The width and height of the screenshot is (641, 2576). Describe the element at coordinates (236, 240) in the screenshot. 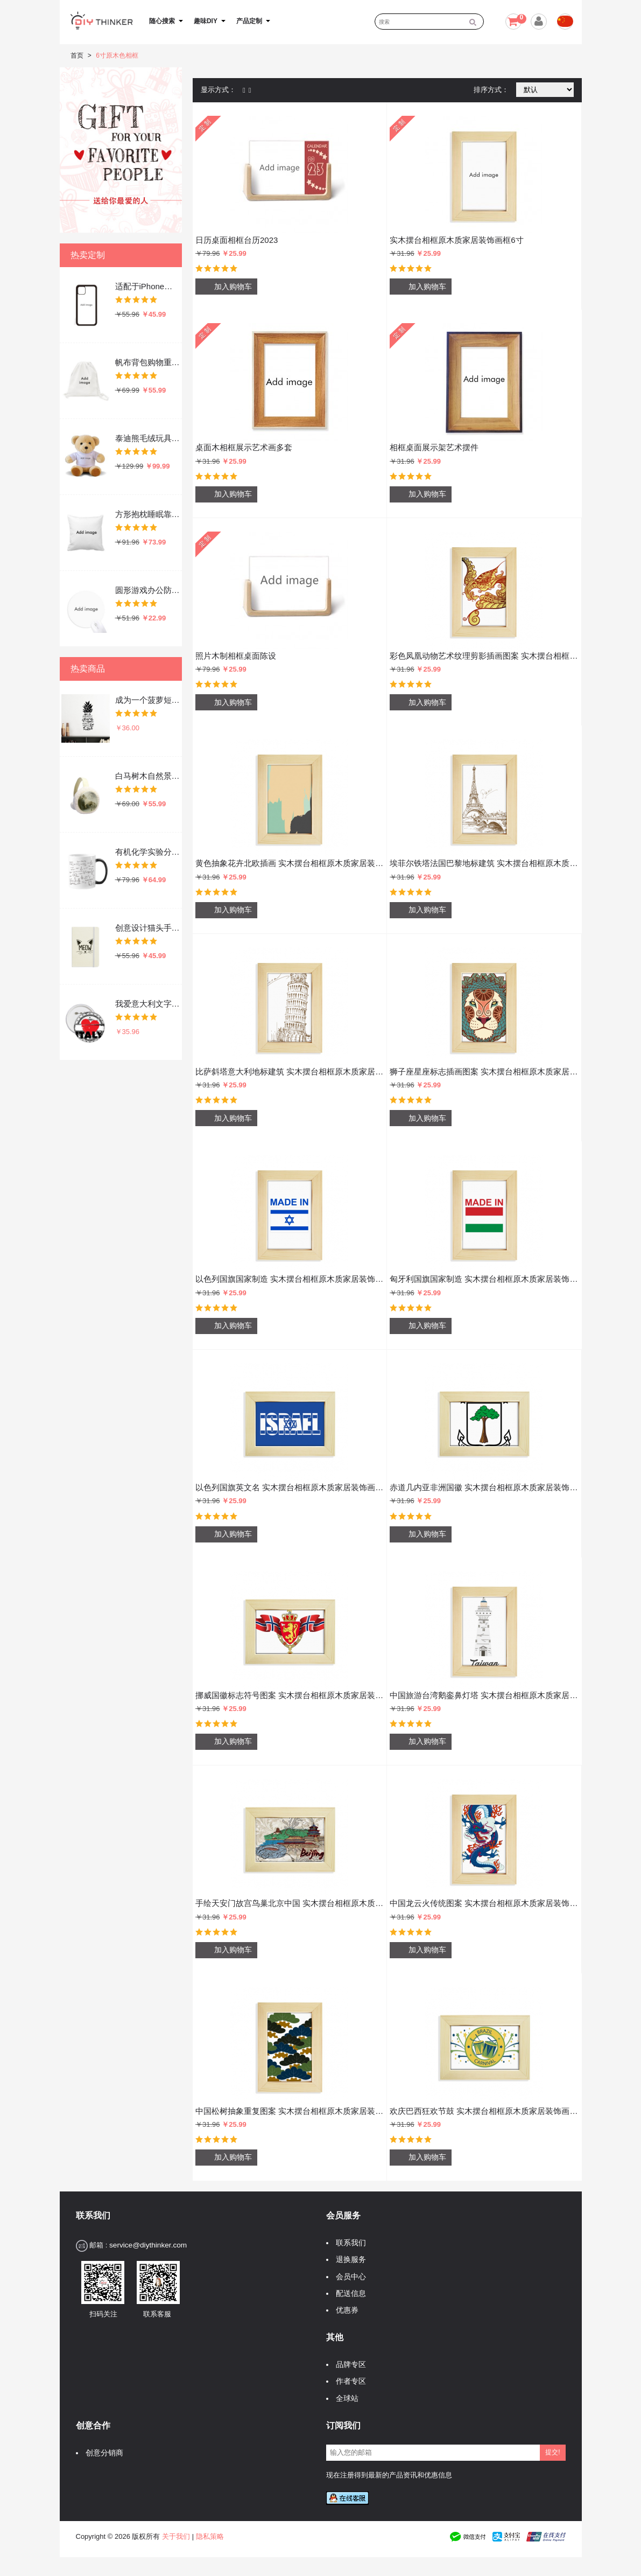

I see `日历桌面相框台历2023` at that location.